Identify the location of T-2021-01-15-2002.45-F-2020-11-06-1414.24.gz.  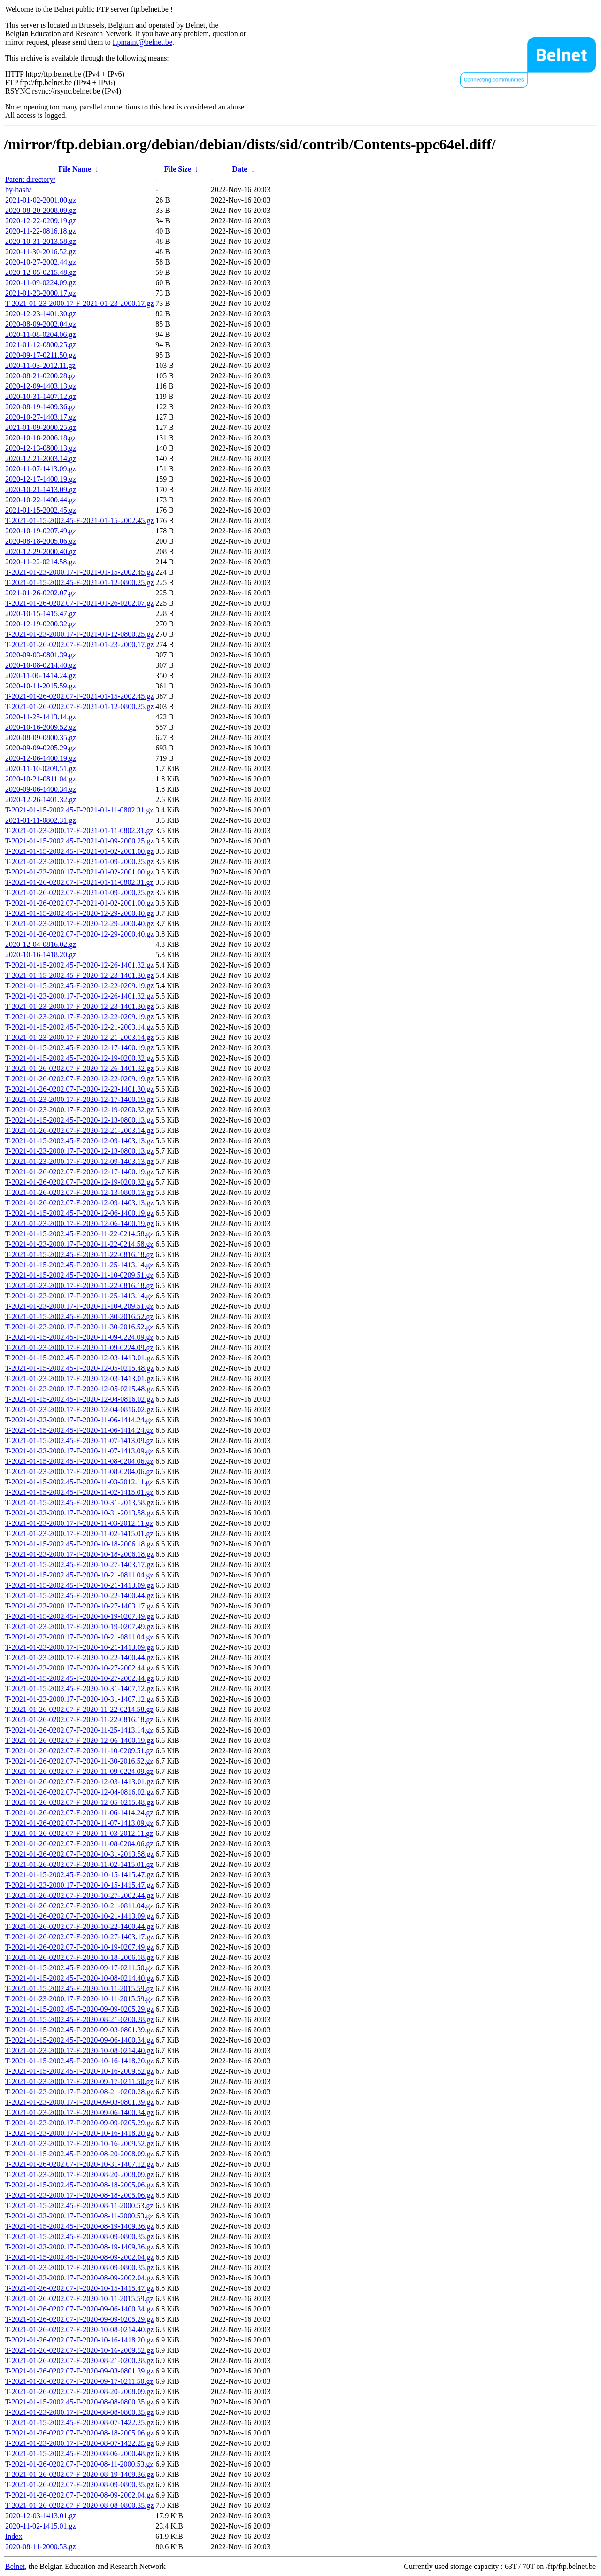
(79, 1430).